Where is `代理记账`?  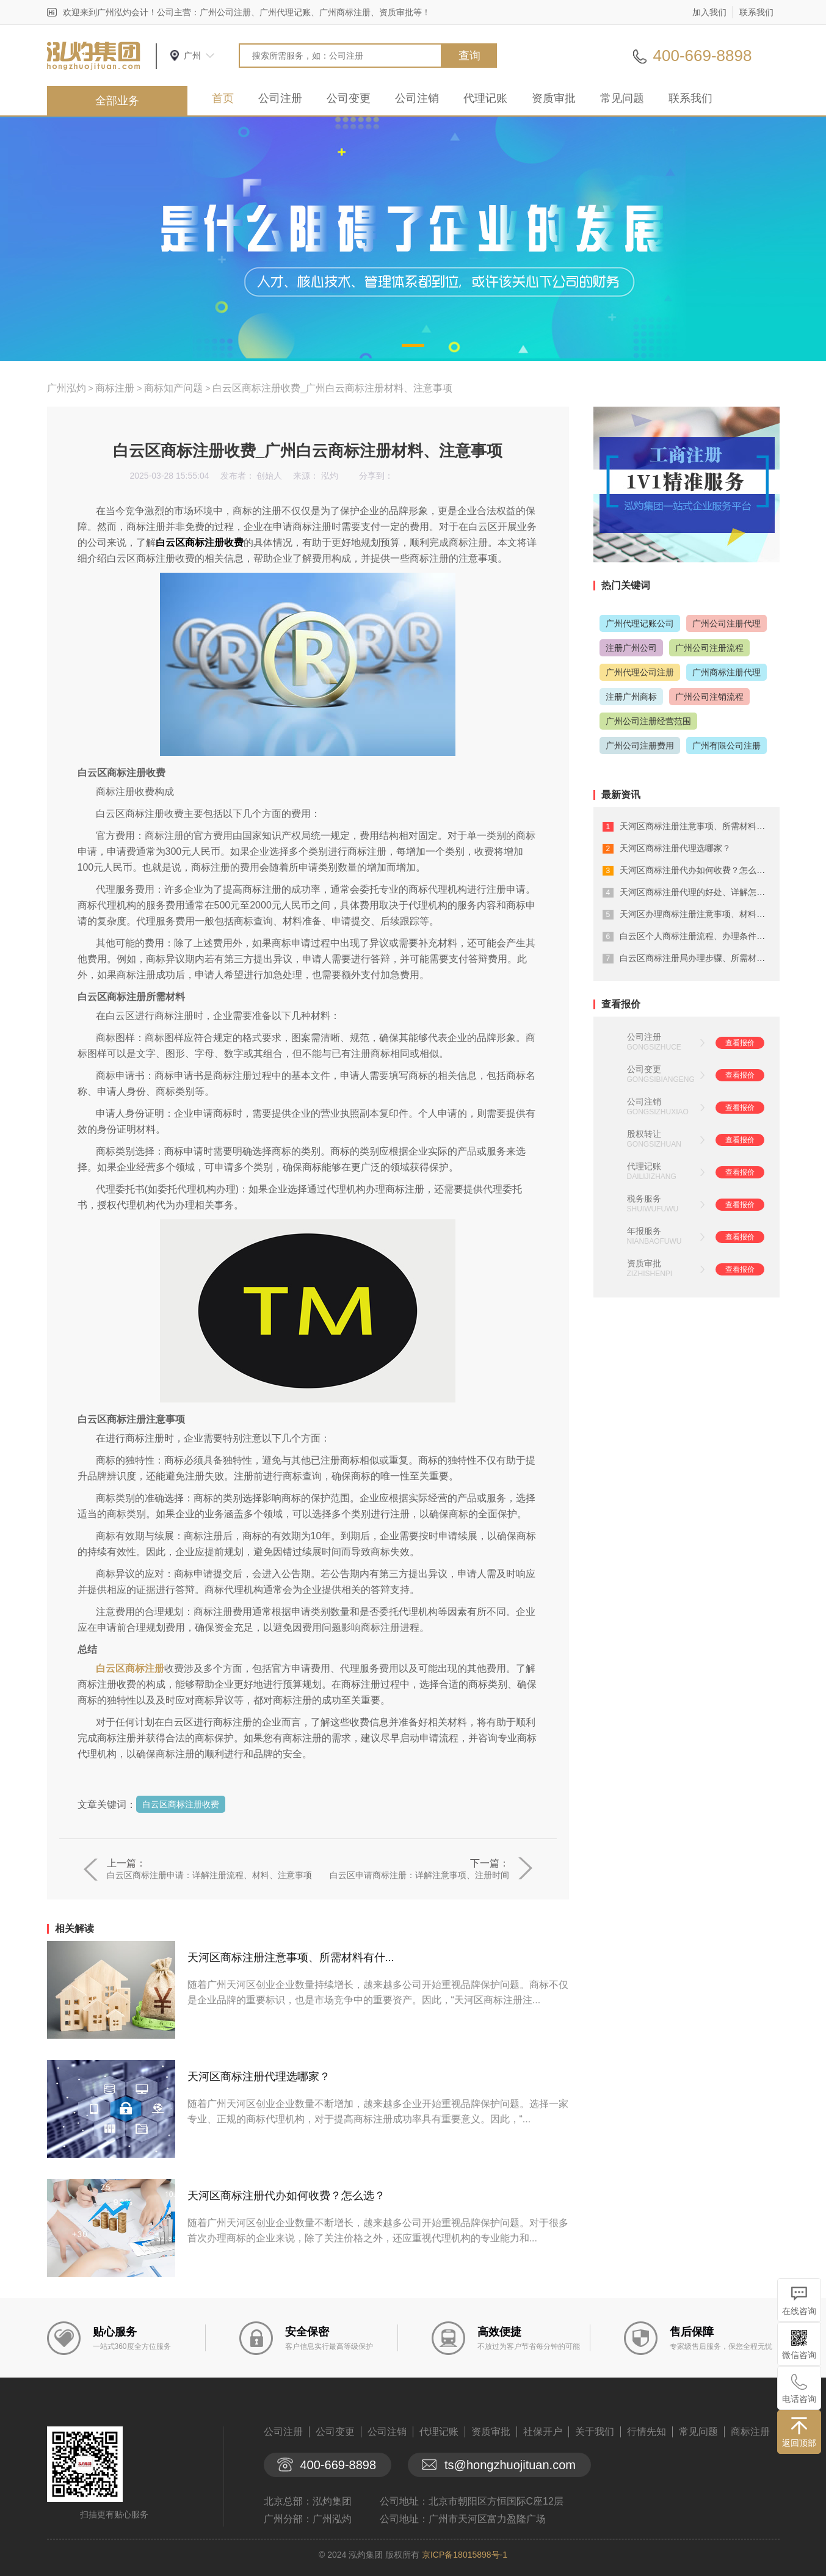
代理记账 is located at coordinates (485, 98).